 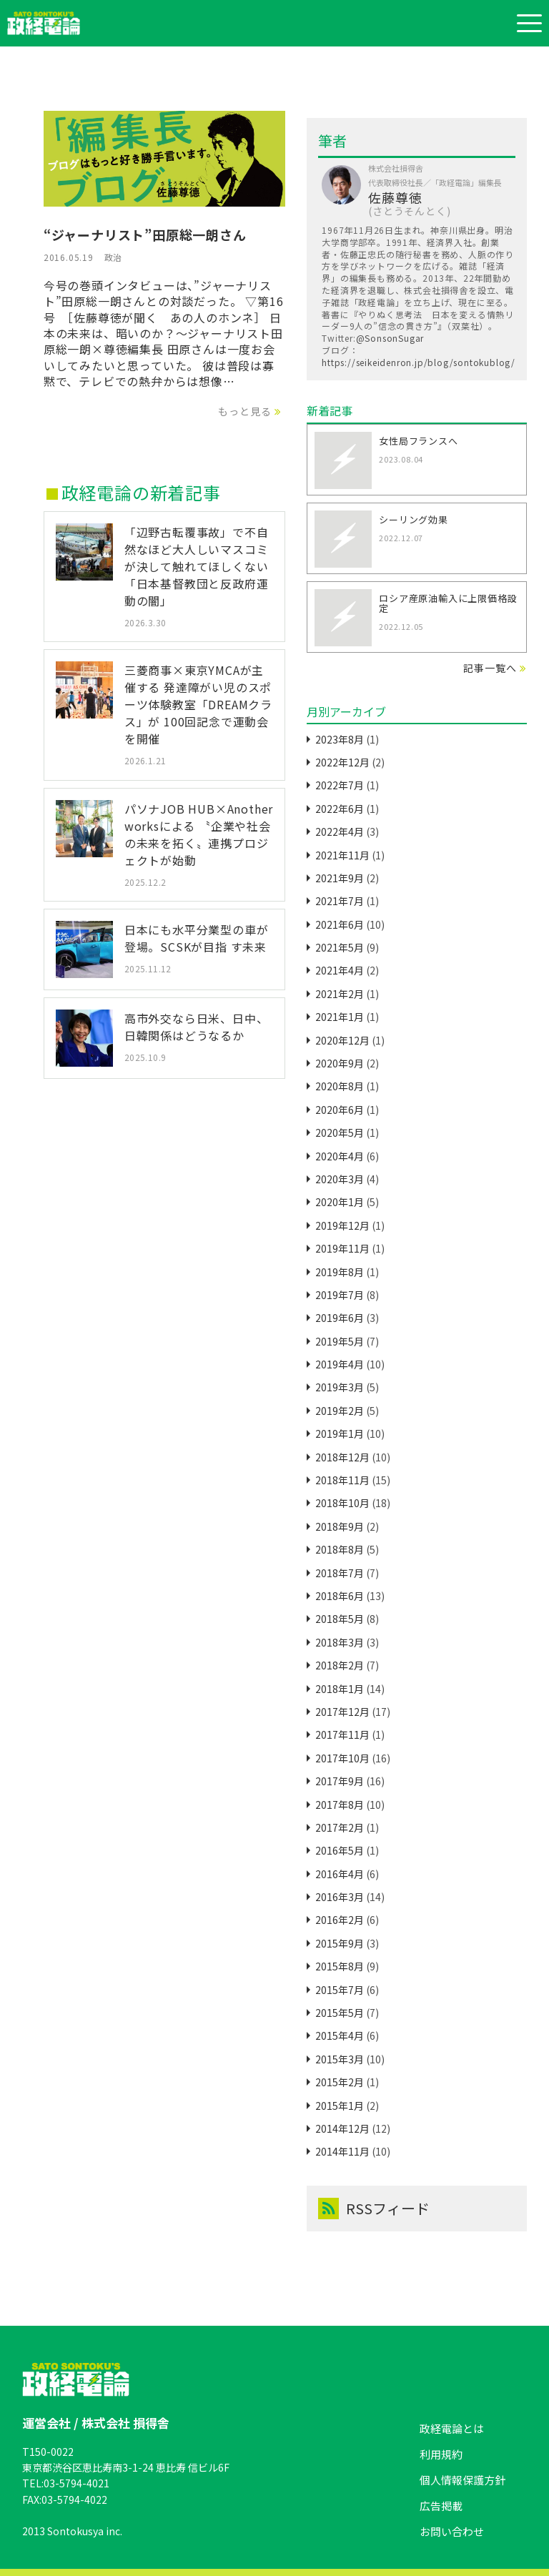 I want to click on 2018年1月, so click(x=339, y=1689).